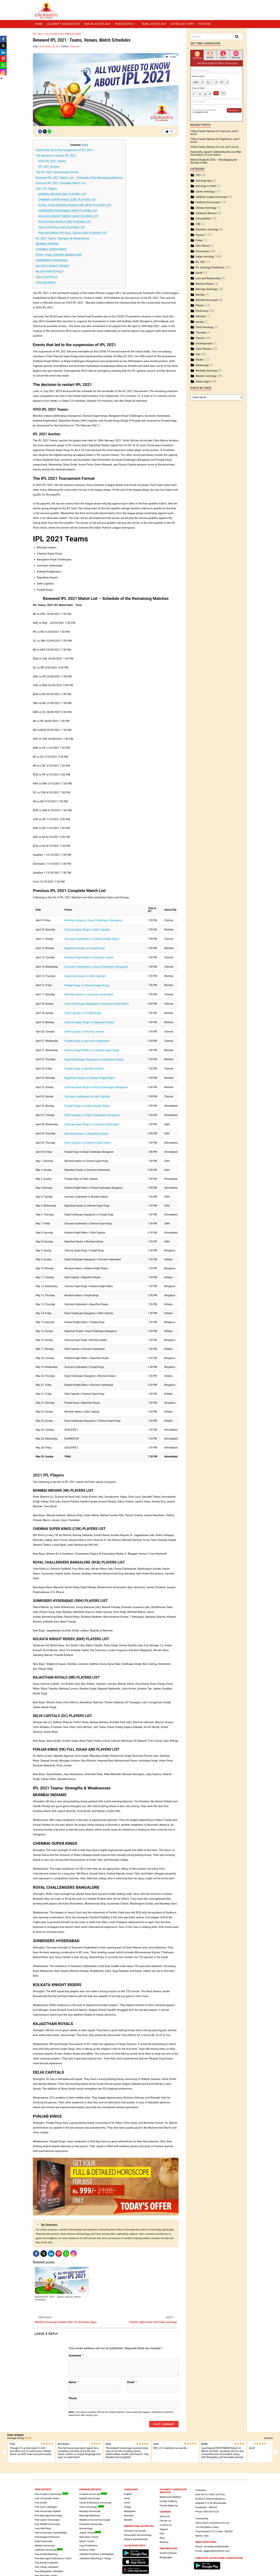 The width and height of the screenshot is (280, 2576). What do you see at coordinates (43, 2504) in the screenshot?
I see `Love Matching` at bounding box center [43, 2504].